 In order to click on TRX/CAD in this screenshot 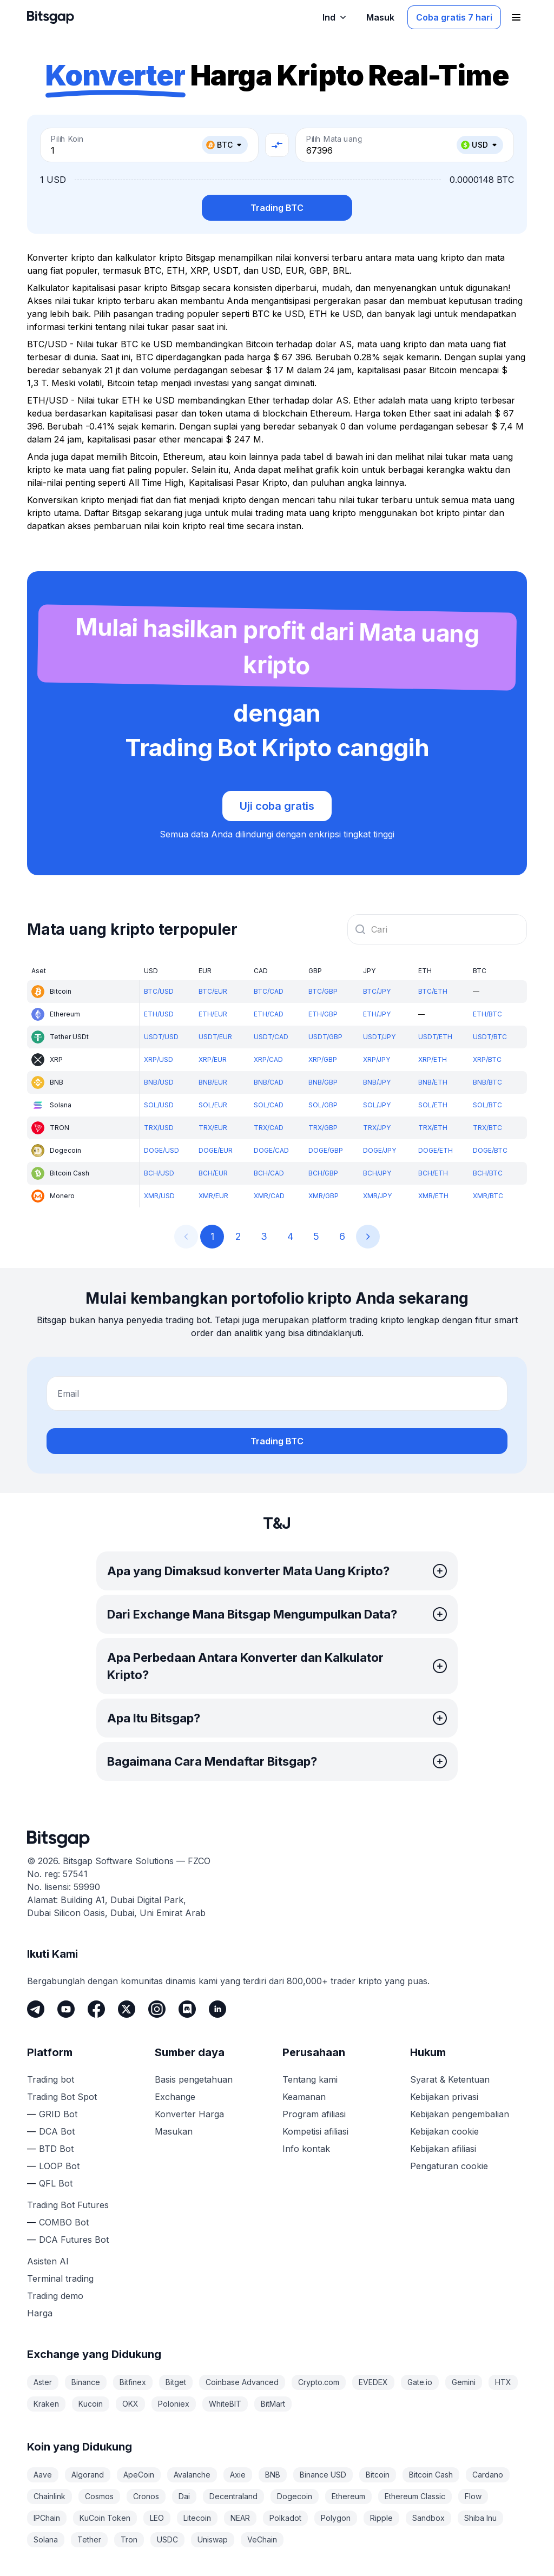, I will do `click(268, 1128)`.